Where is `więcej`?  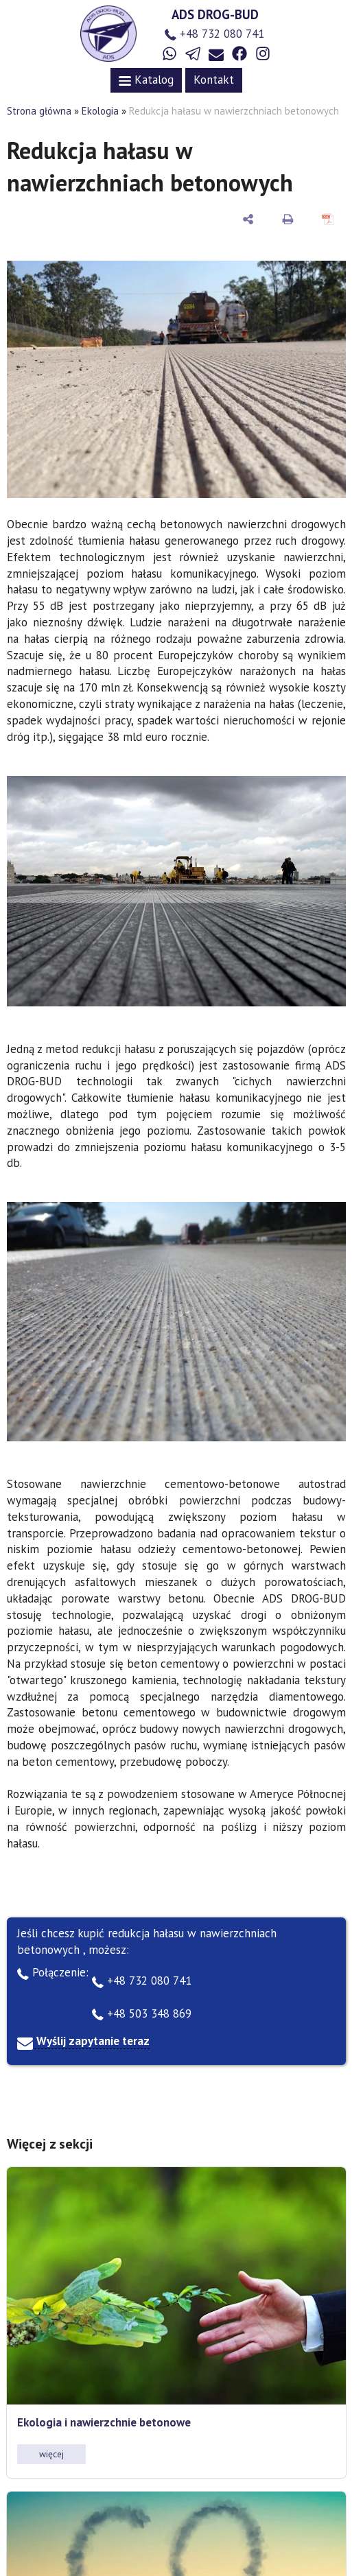
więcej is located at coordinates (51, 2454).